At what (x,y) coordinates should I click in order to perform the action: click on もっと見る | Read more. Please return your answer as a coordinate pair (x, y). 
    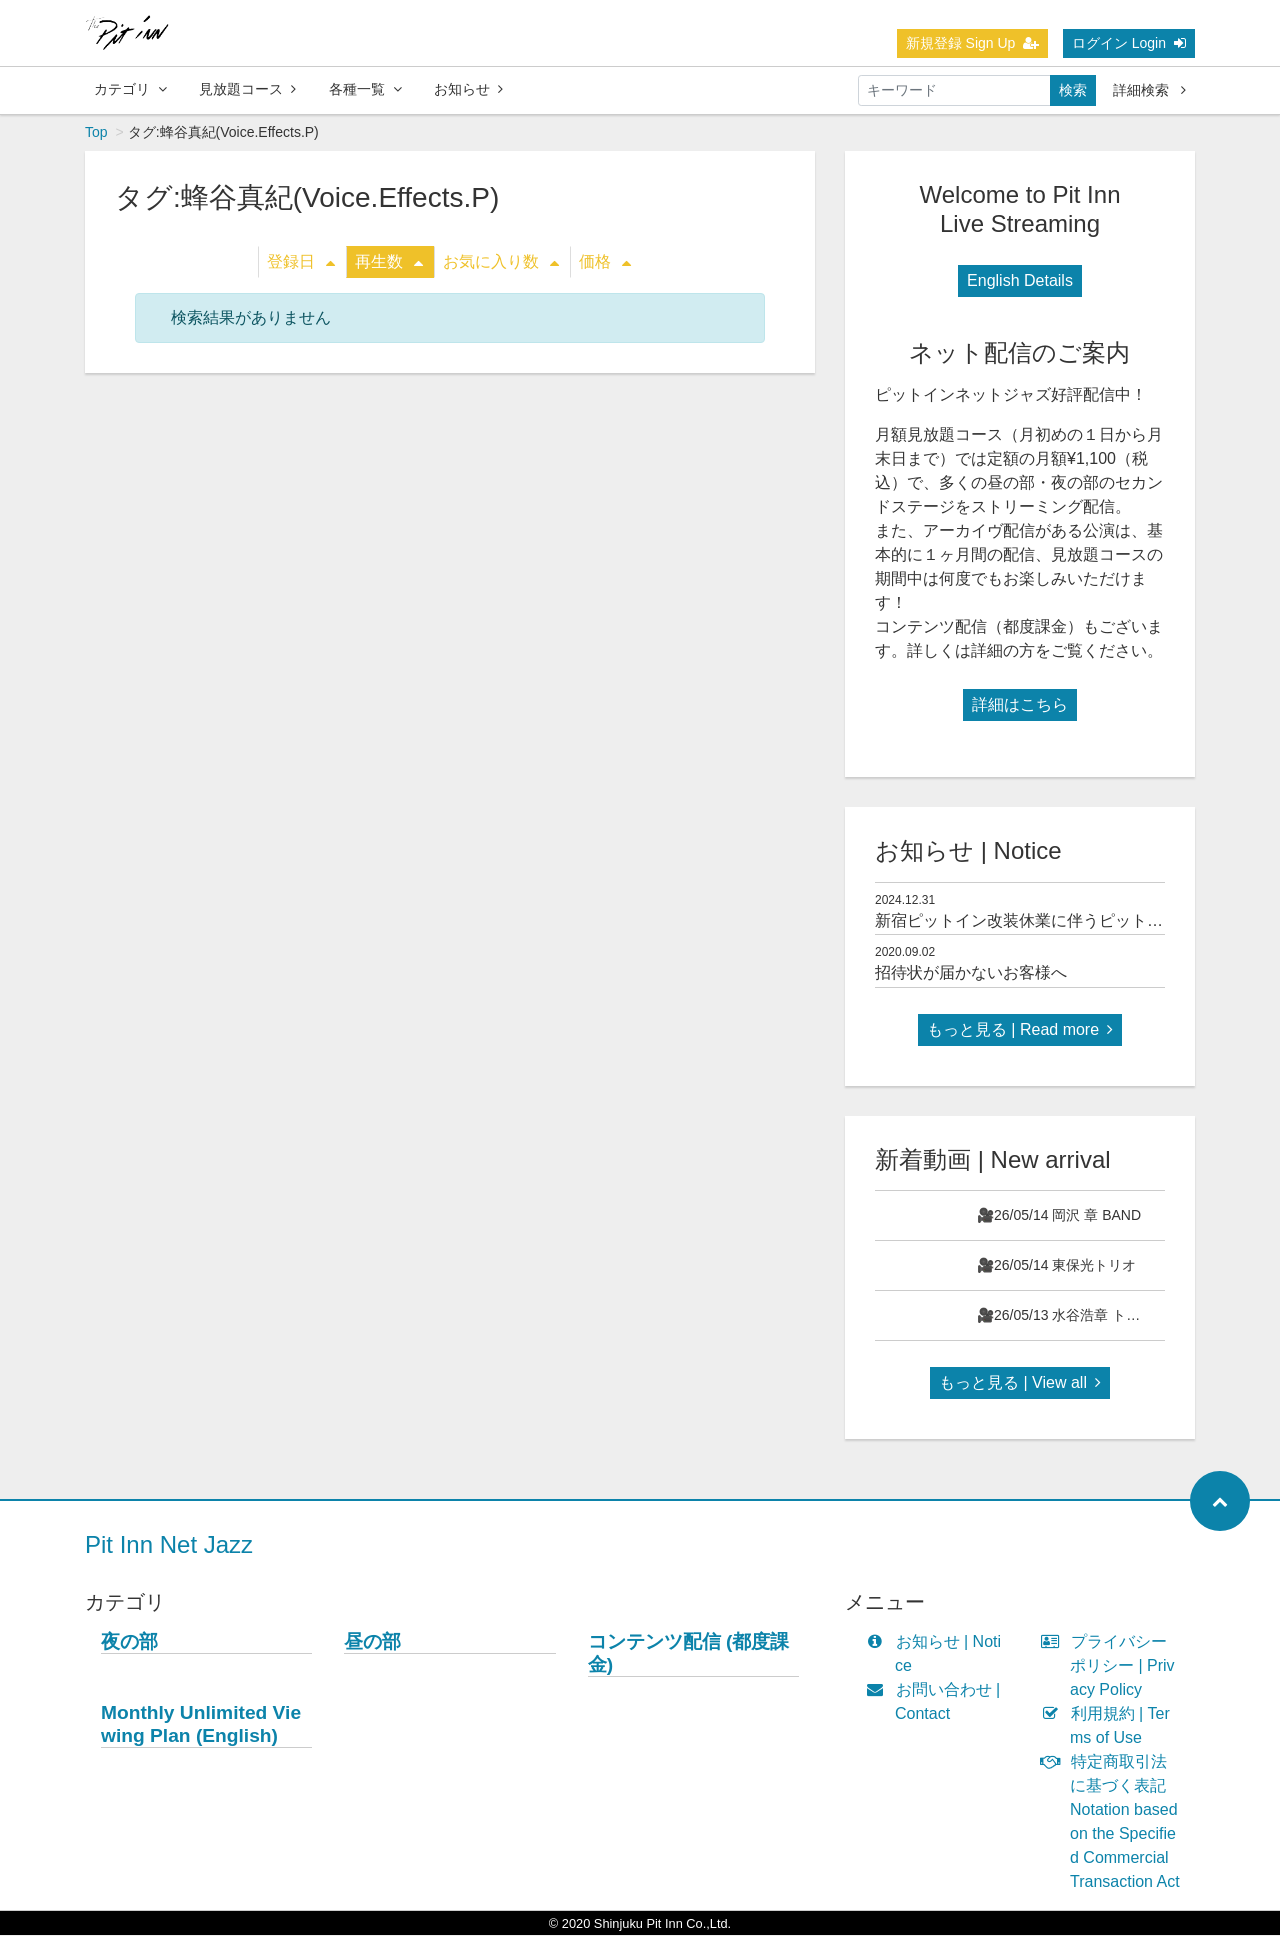
    Looking at the image, I should click on (1020, 1030).